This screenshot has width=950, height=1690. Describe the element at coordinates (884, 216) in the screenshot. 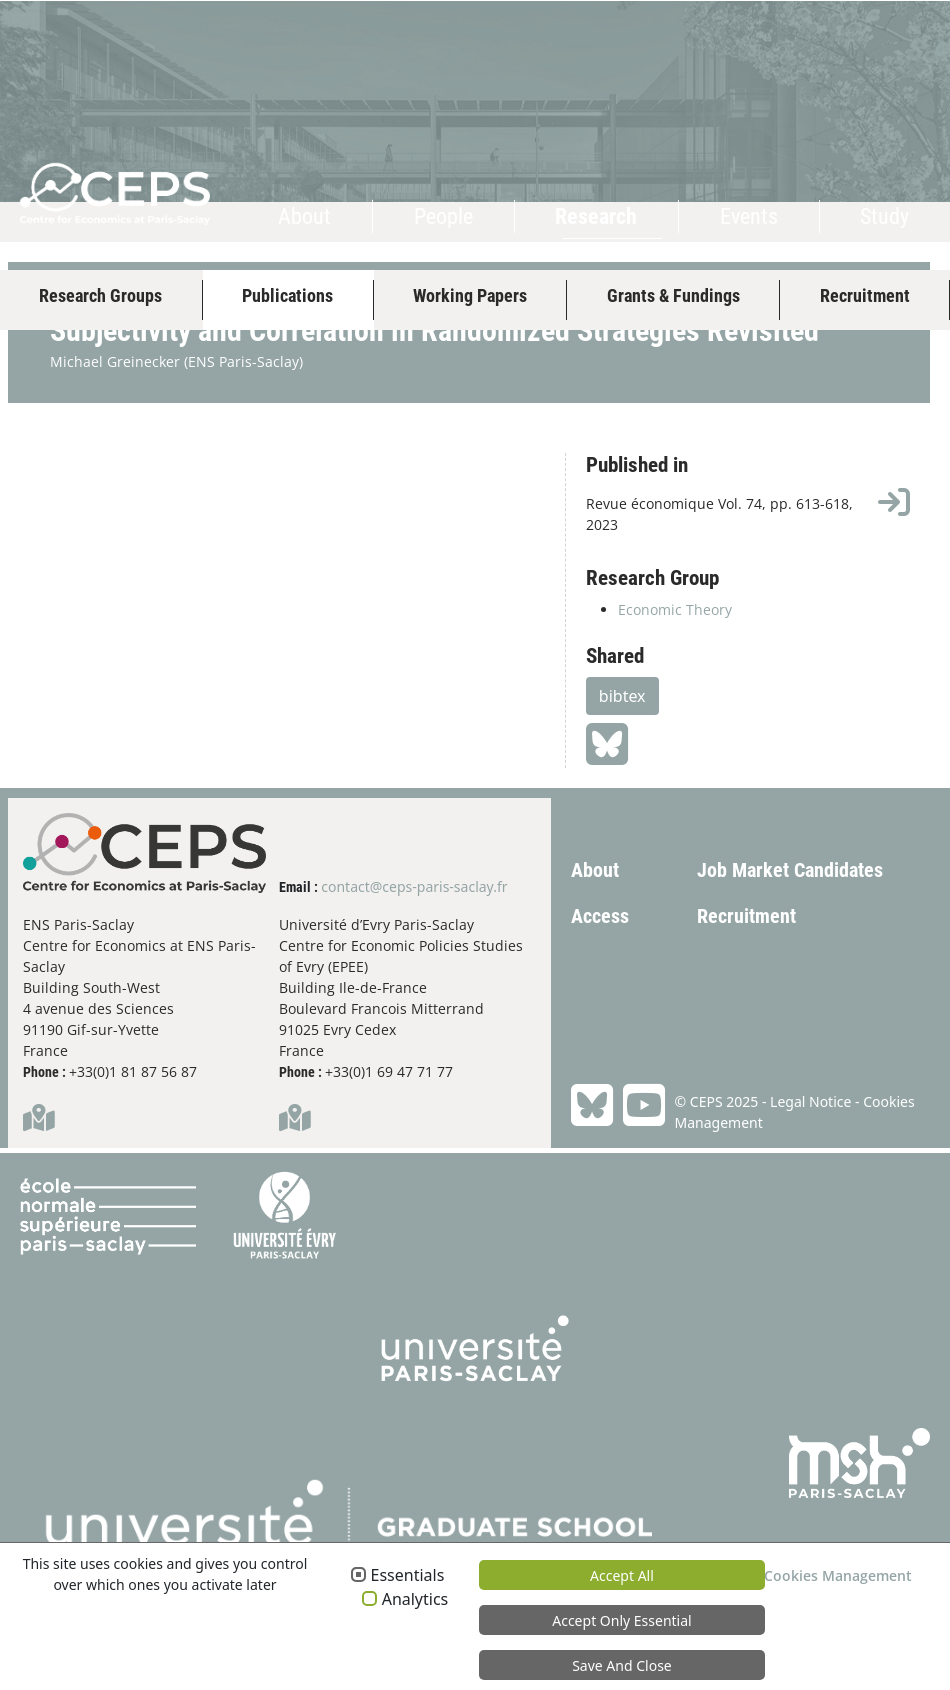

I see `Study` at that location.